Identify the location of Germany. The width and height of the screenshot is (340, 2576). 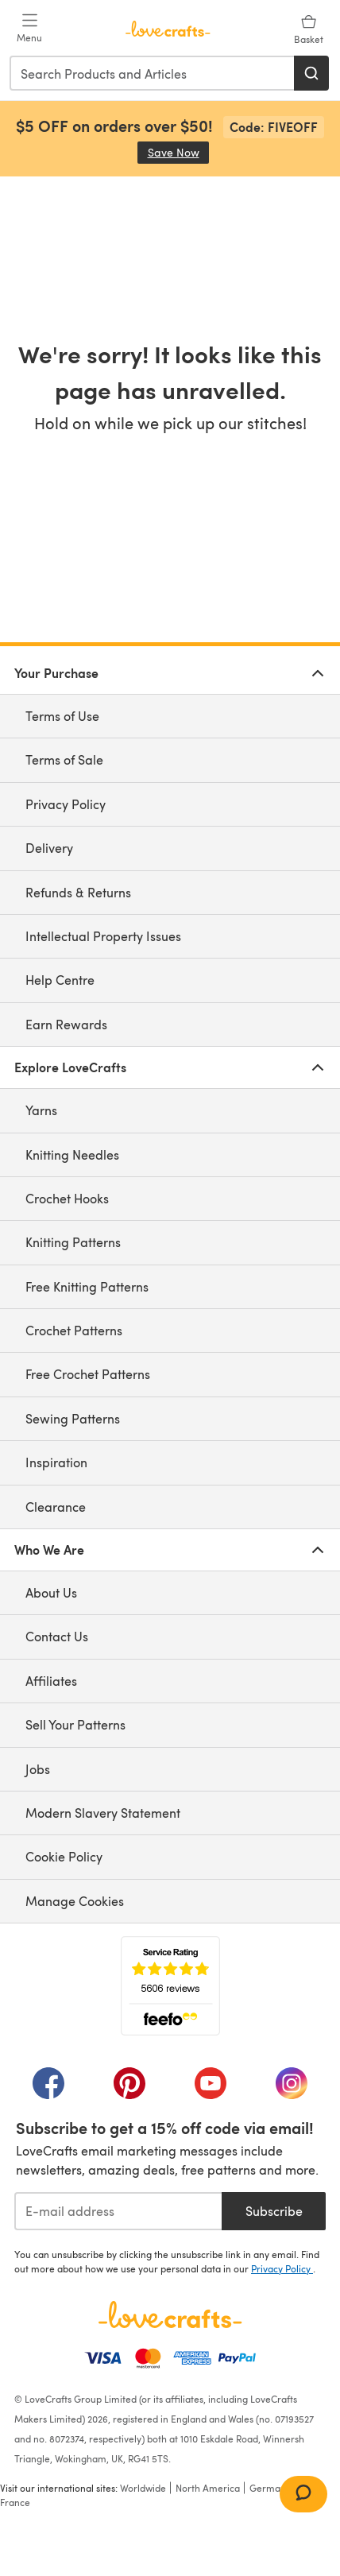
(270, 2487).